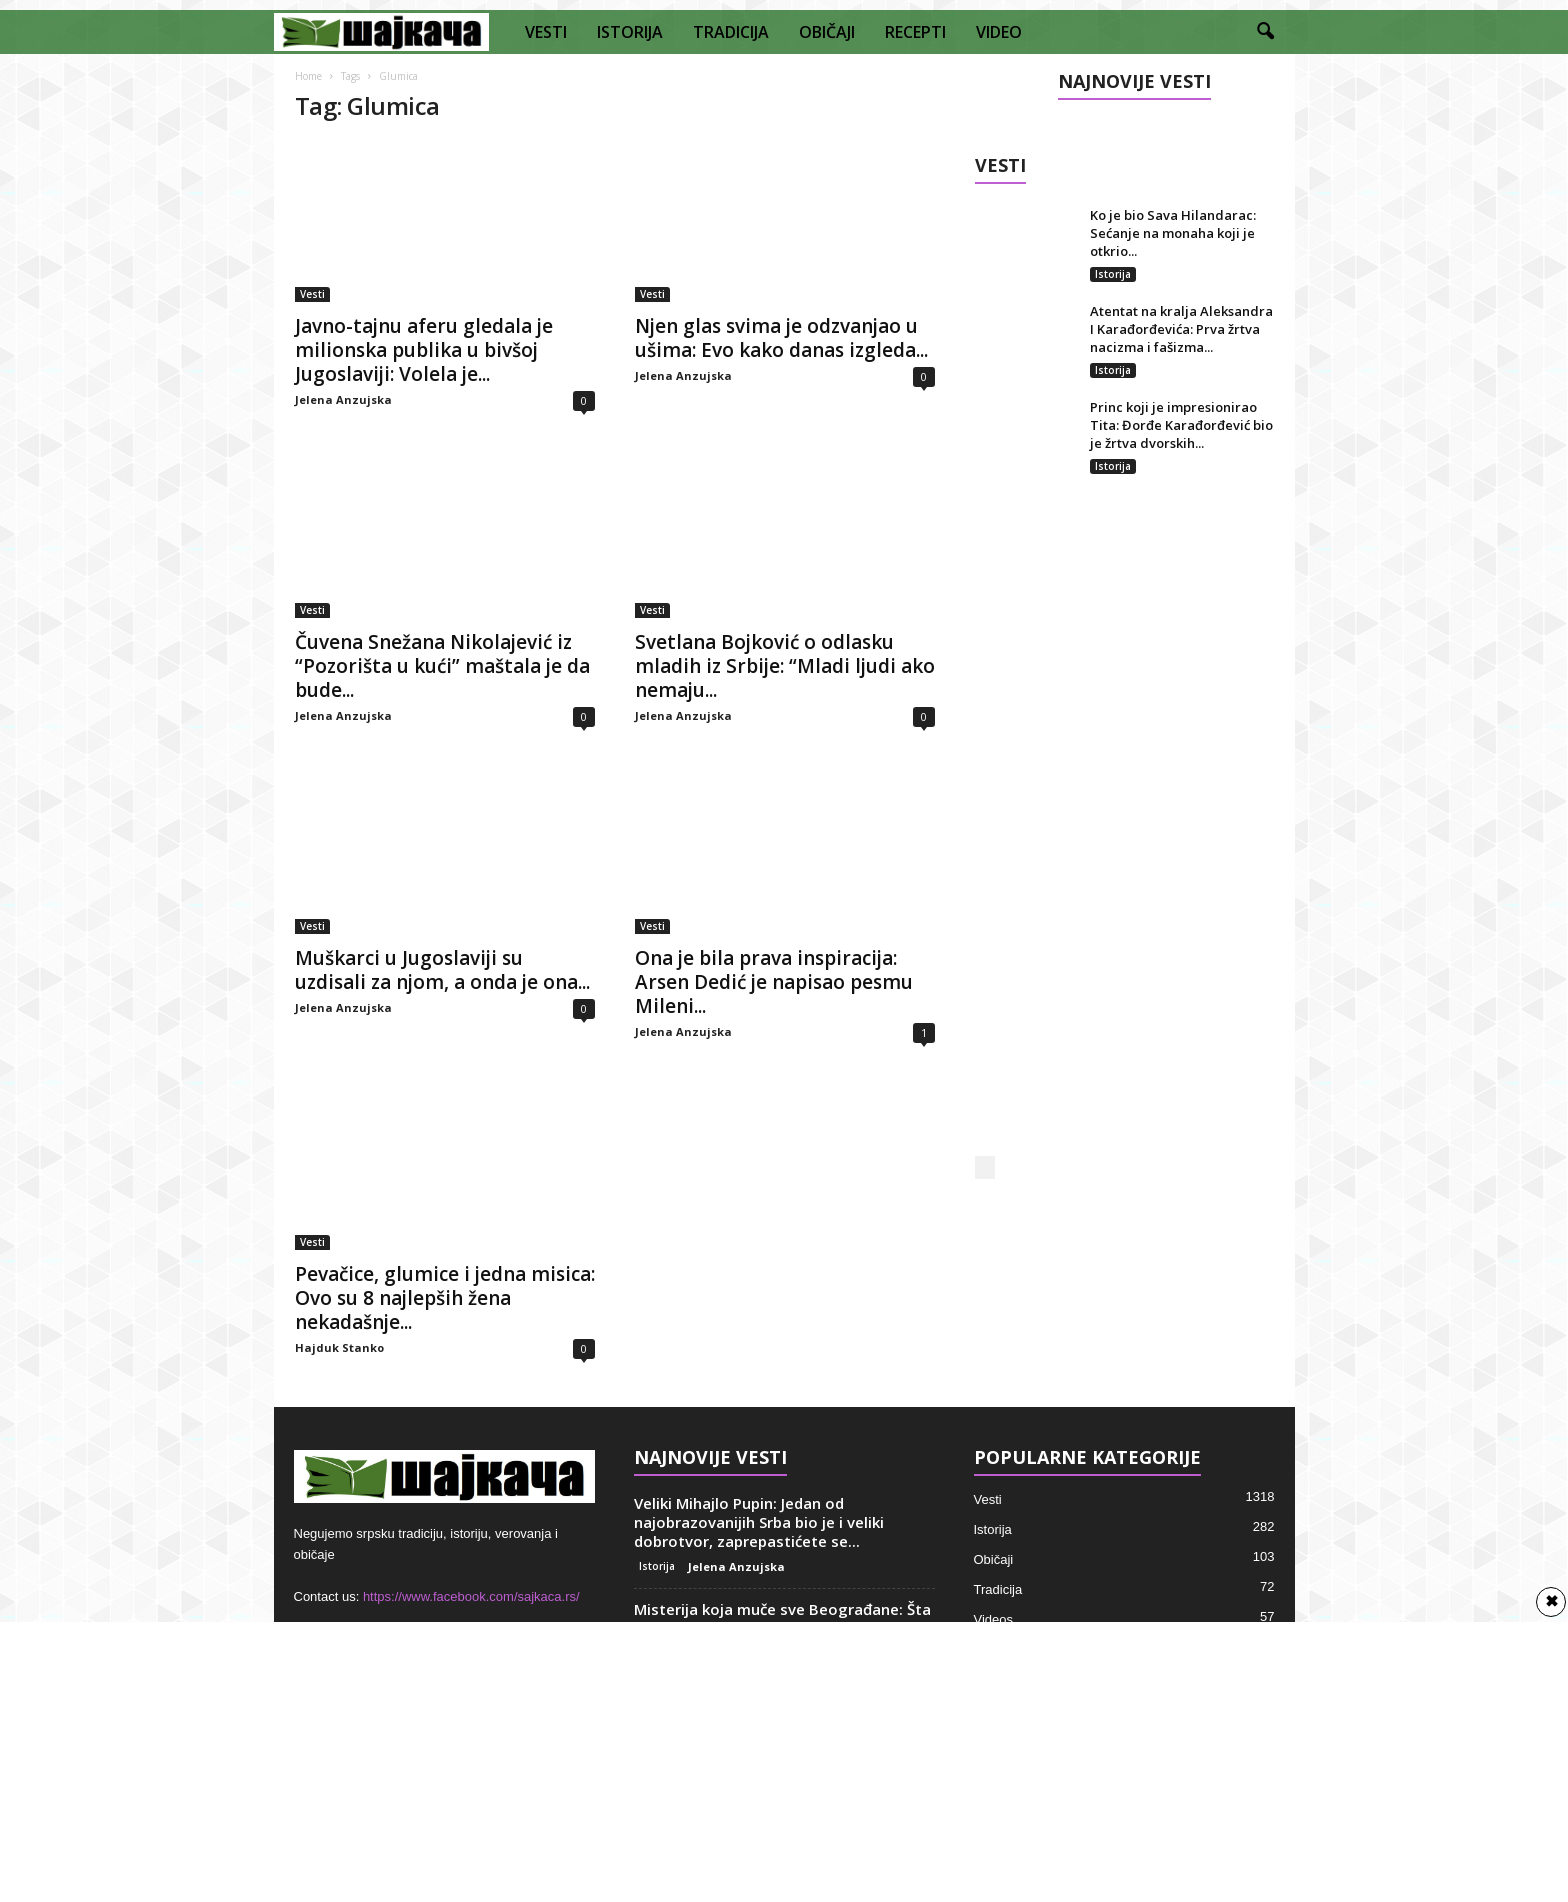 Image resolution: width=1568 pixels, height=1902 pixels. What do you see at coordinates (1265, 32) in the screenshot?
I see `[button]` at bounding box center [1265, 32].